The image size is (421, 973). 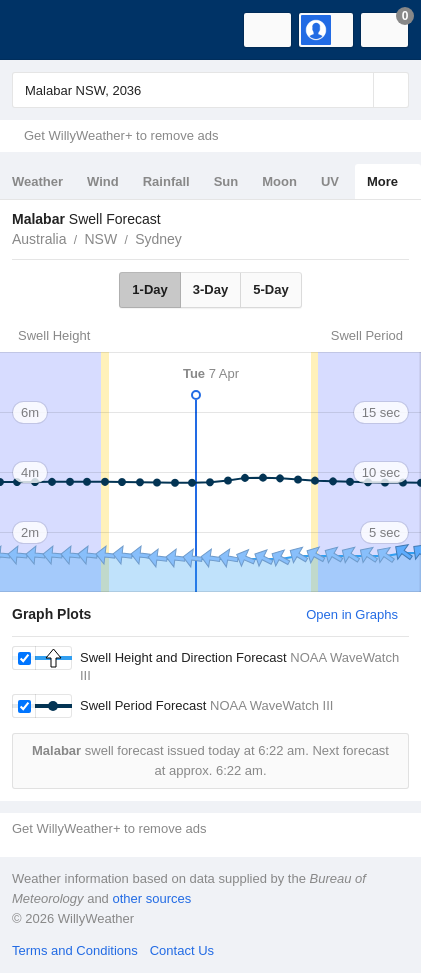 What do you see at coordinates (226, 181) in the screenshot?
I see `Sun` at bounding box center [226, 181].